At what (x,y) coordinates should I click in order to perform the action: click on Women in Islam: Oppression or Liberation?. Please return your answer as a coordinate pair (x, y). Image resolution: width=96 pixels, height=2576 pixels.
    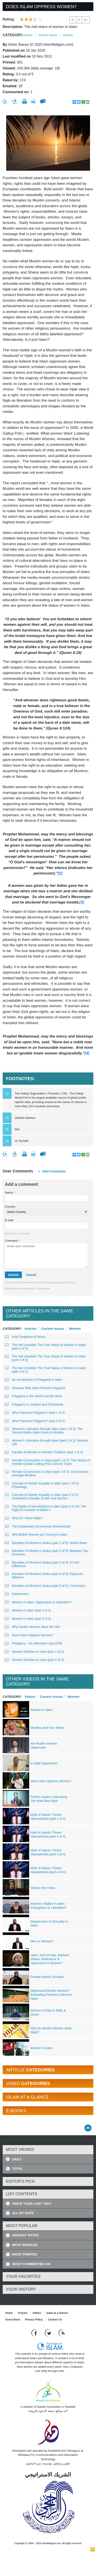
    Looking at the image, I should click on (38, 1602).